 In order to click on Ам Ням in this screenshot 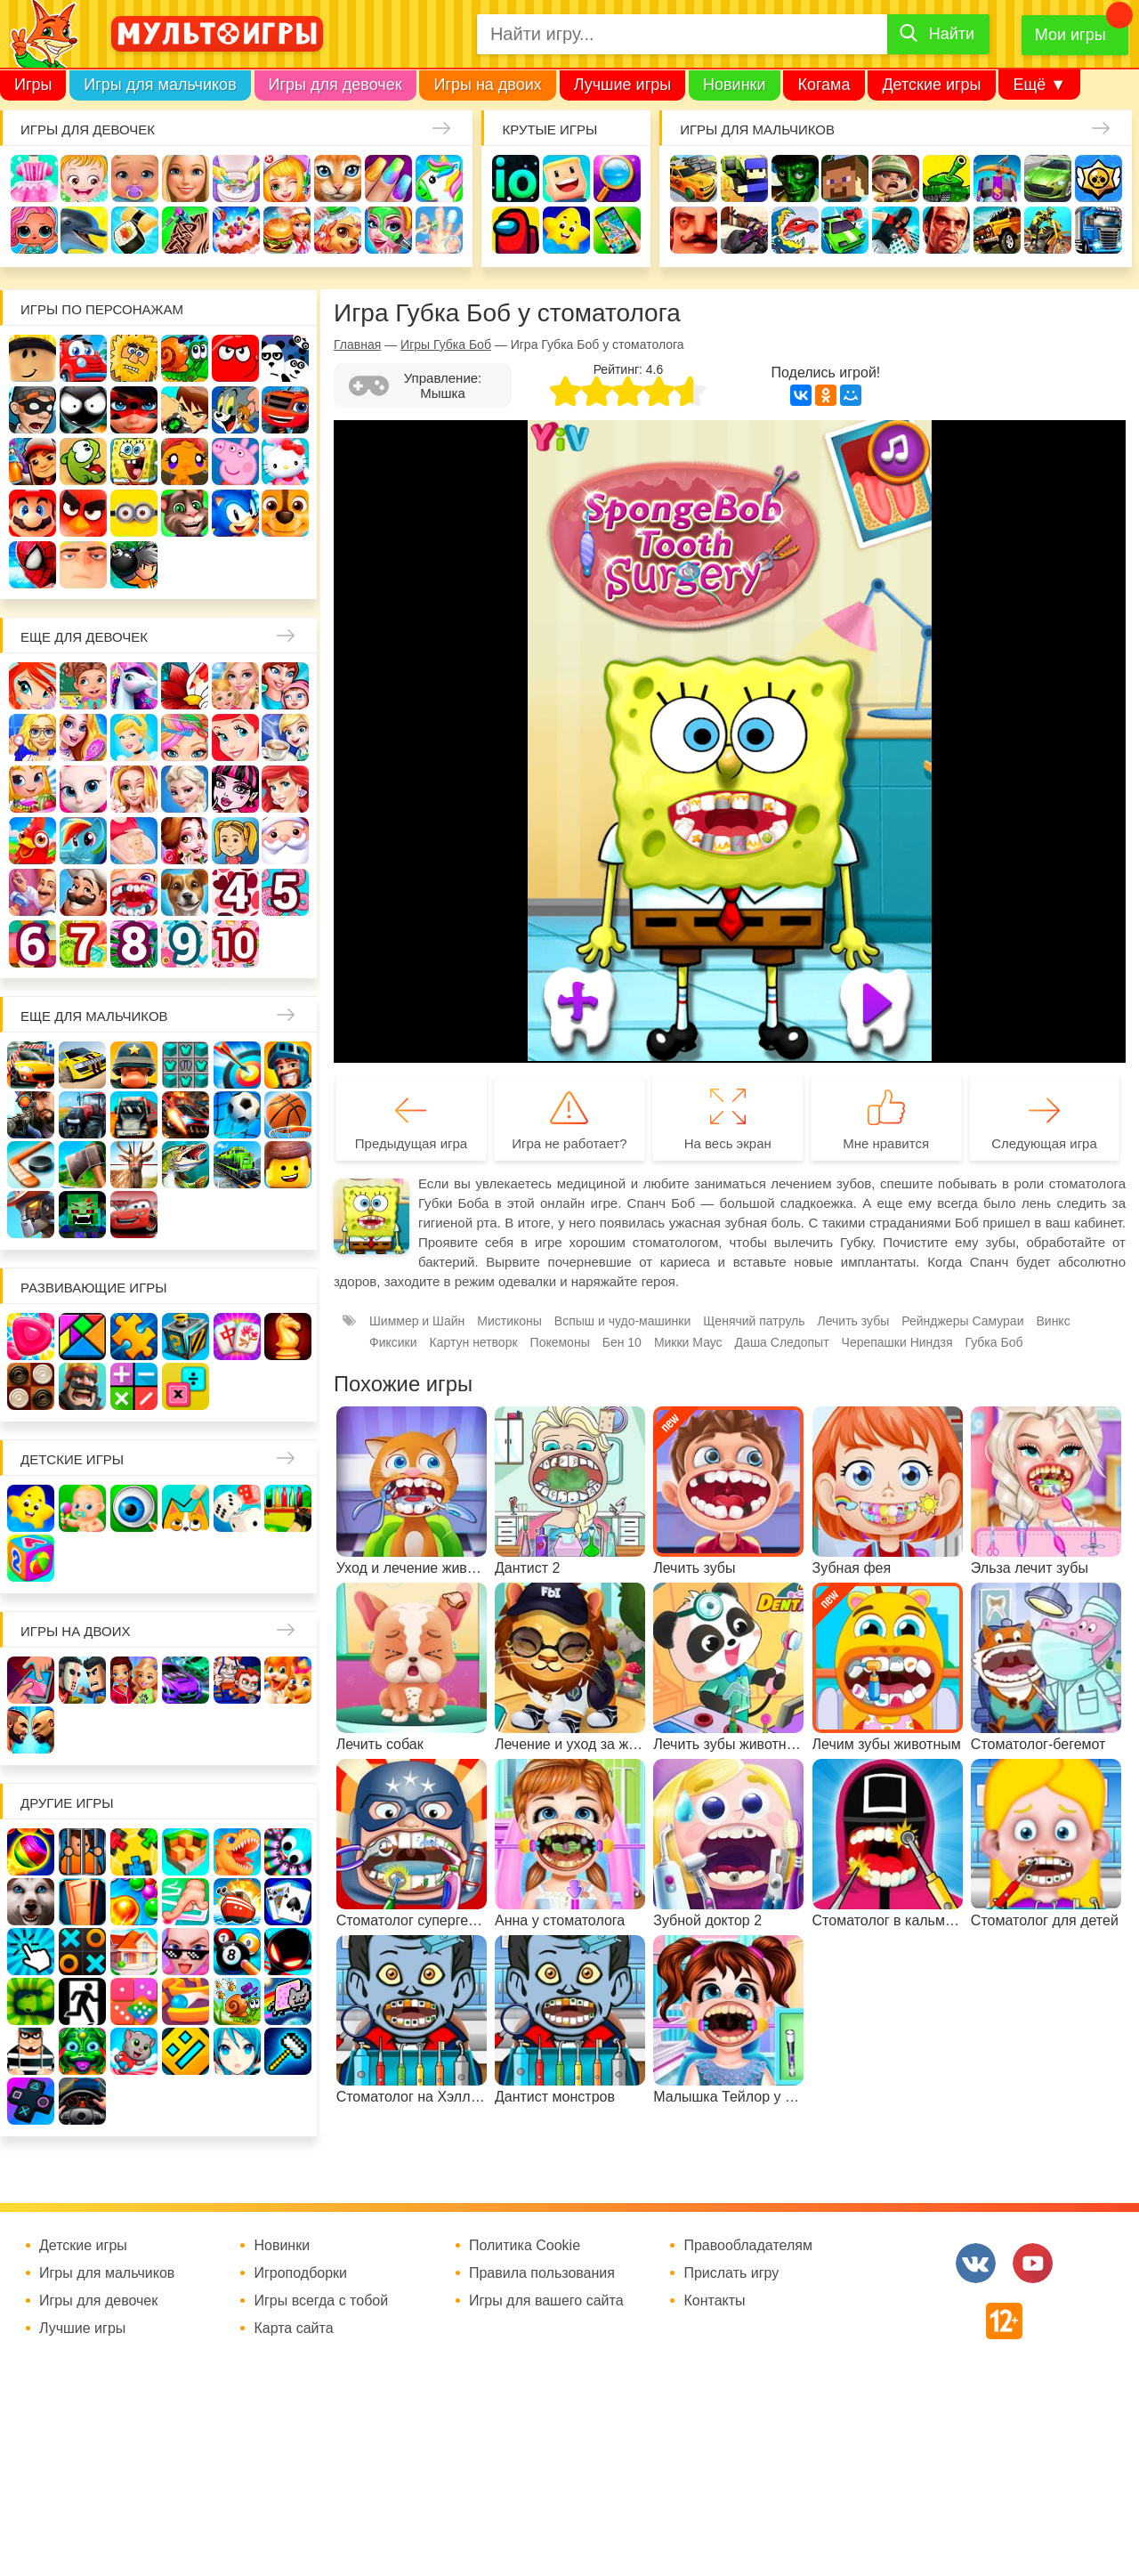, I will do `click(83, 461)`.